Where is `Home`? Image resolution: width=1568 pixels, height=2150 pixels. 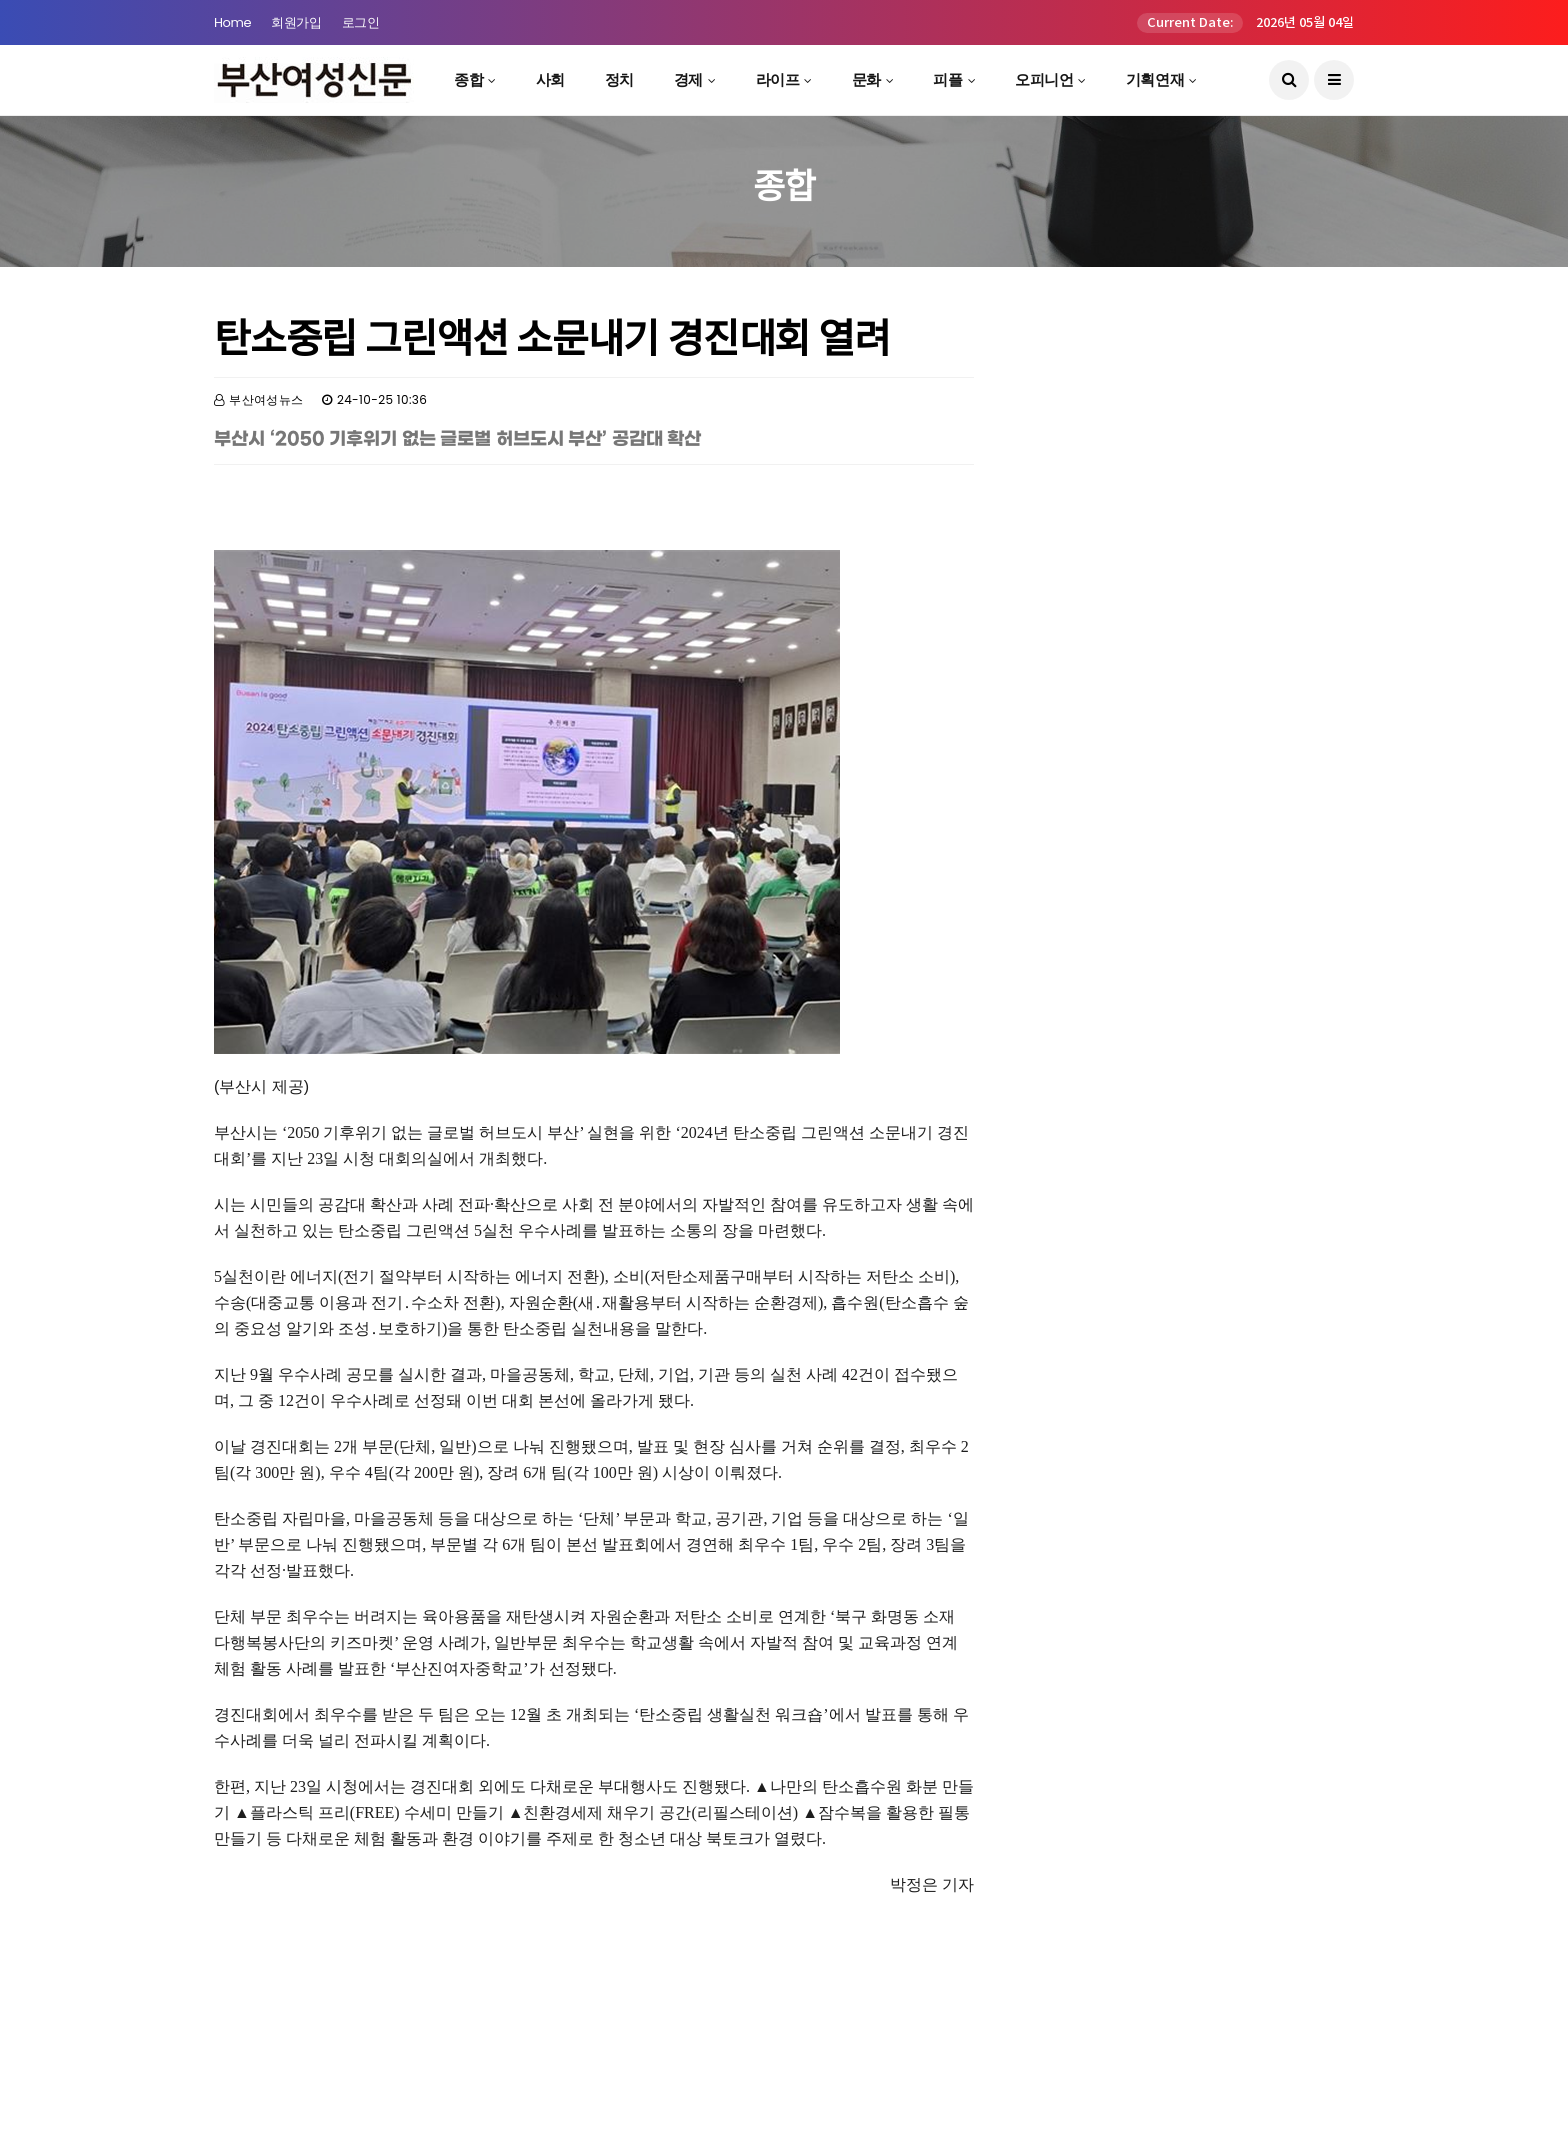
Home is located at coordinates (232, 22).